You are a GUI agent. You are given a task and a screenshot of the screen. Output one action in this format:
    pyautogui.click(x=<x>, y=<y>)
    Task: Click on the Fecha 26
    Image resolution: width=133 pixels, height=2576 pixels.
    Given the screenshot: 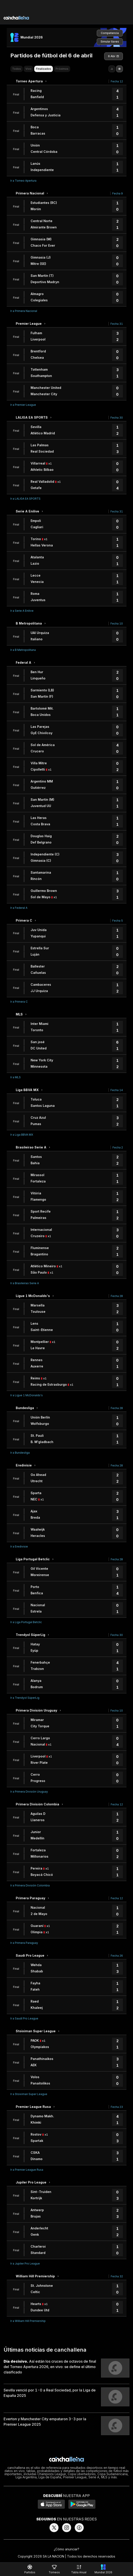 What is the action you would take?
    pyautogui.click(x=117, y=1955)
    